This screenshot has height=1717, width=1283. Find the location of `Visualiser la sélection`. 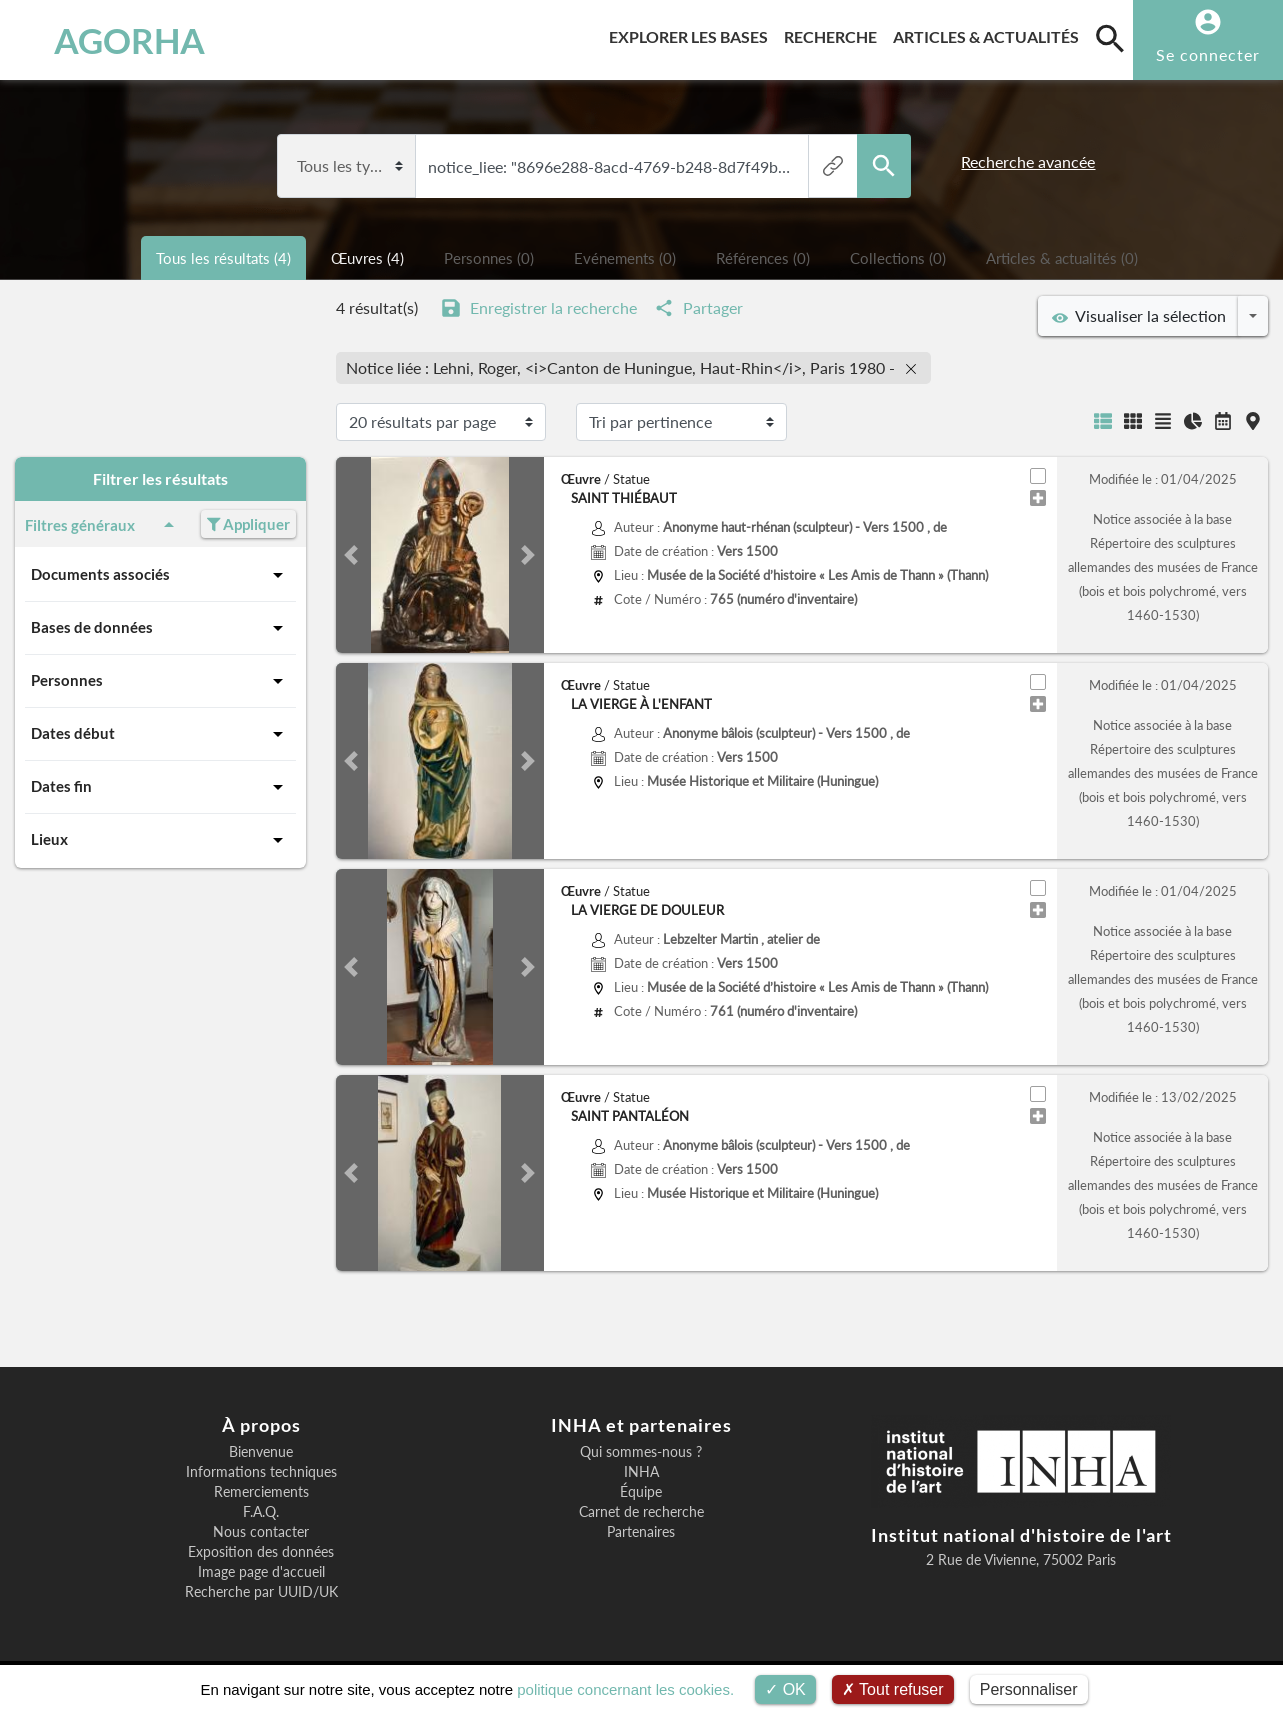

Visualiser la sélection is located at coordinates (1139, 316).